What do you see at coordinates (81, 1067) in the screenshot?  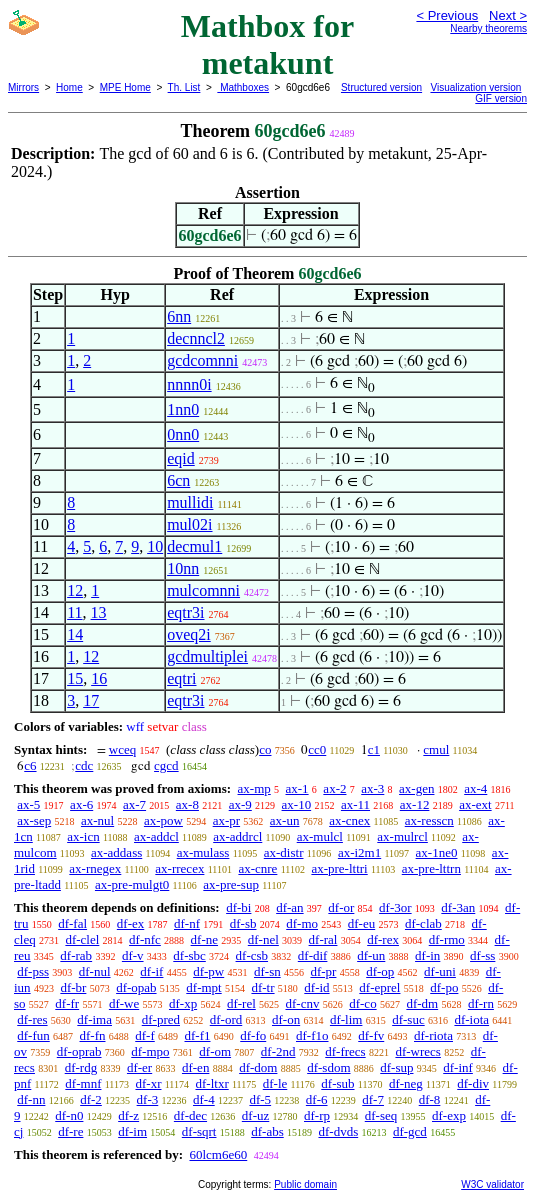 I see `df-rdg` at bounding box center [81, 1067].